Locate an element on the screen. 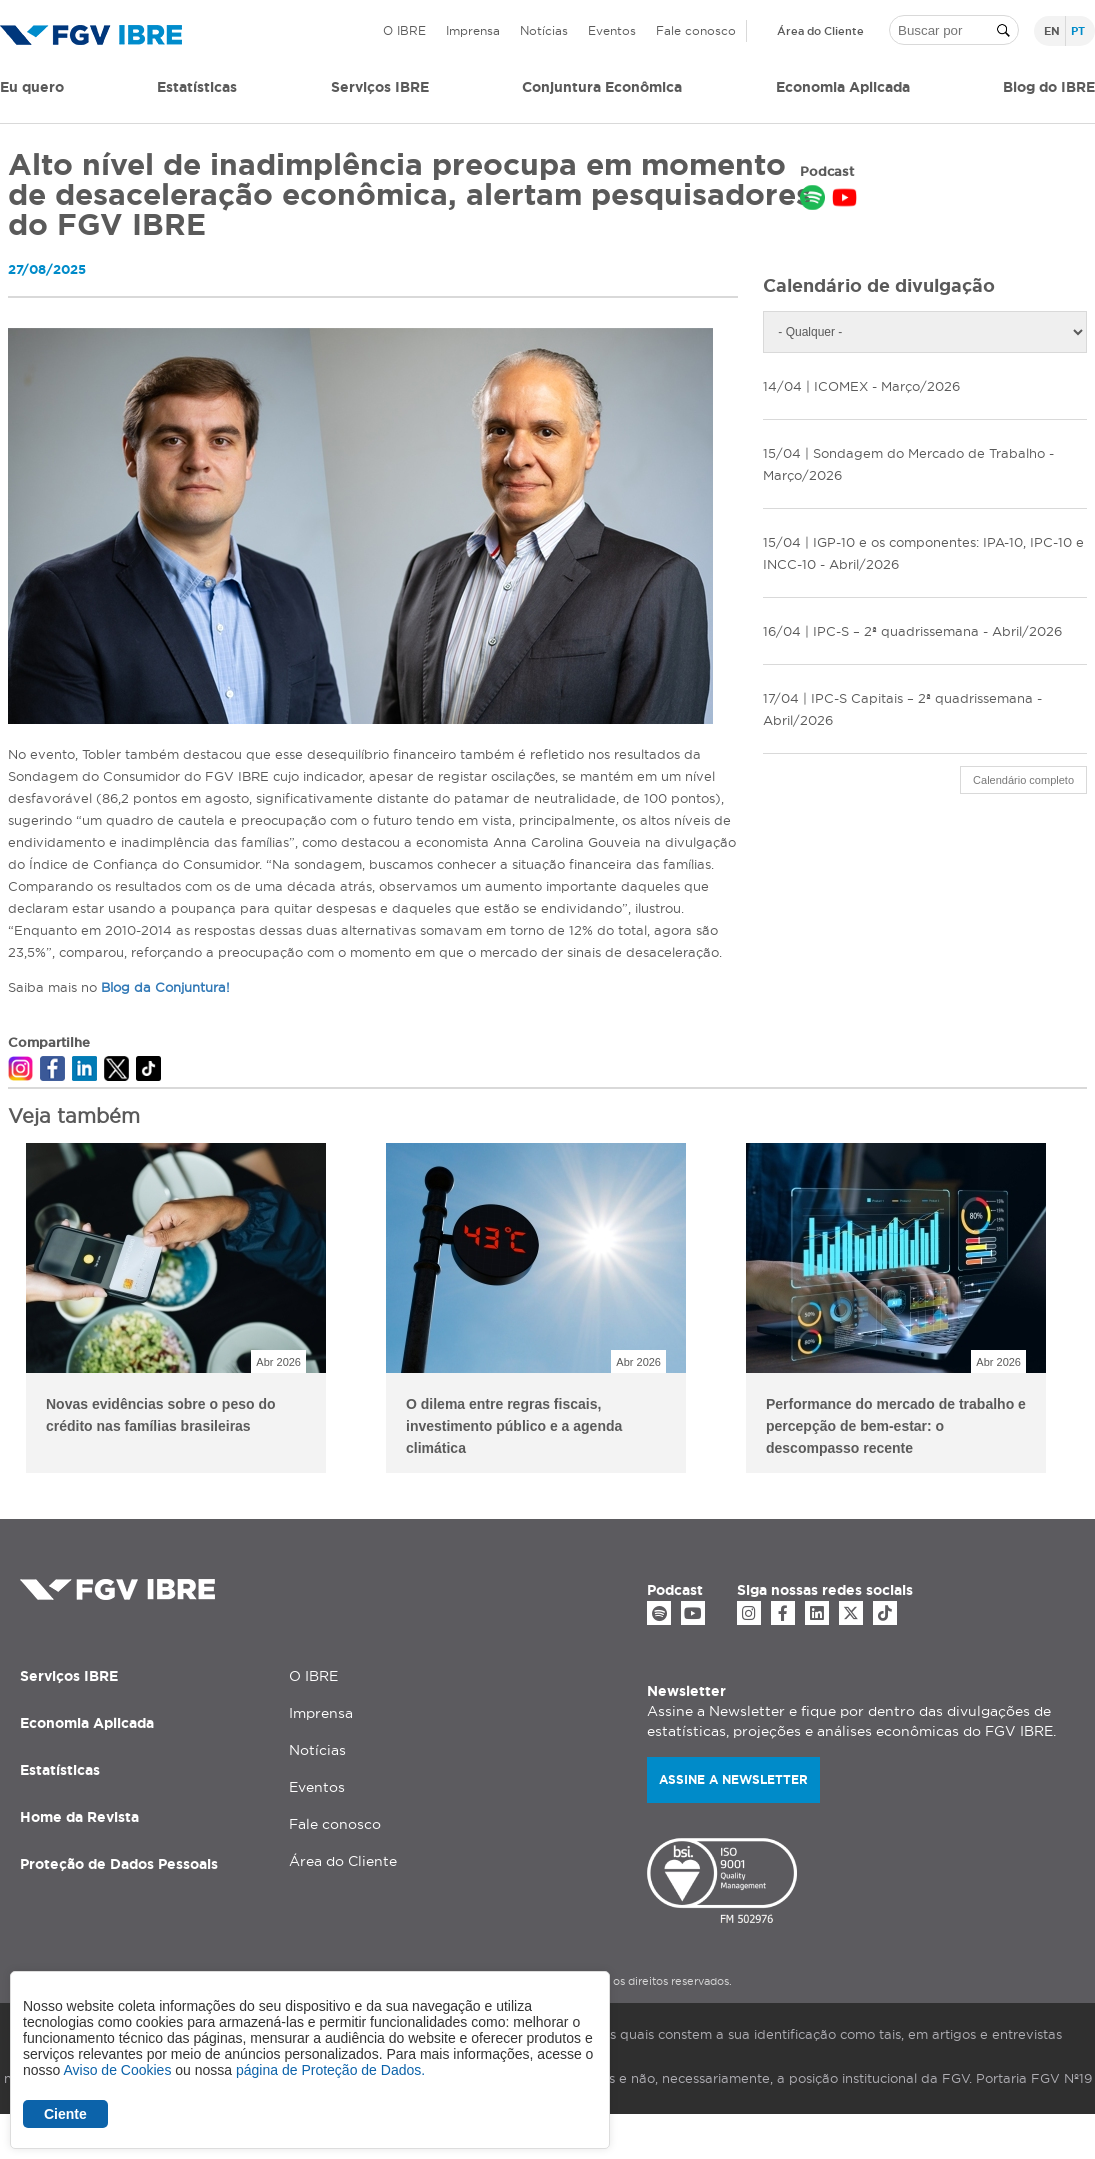 This screenshot has height=2159, width=1095. Novas evidências sobre o peso do crédito nas famílias brasileiras is located at coordinates (161, 1415).